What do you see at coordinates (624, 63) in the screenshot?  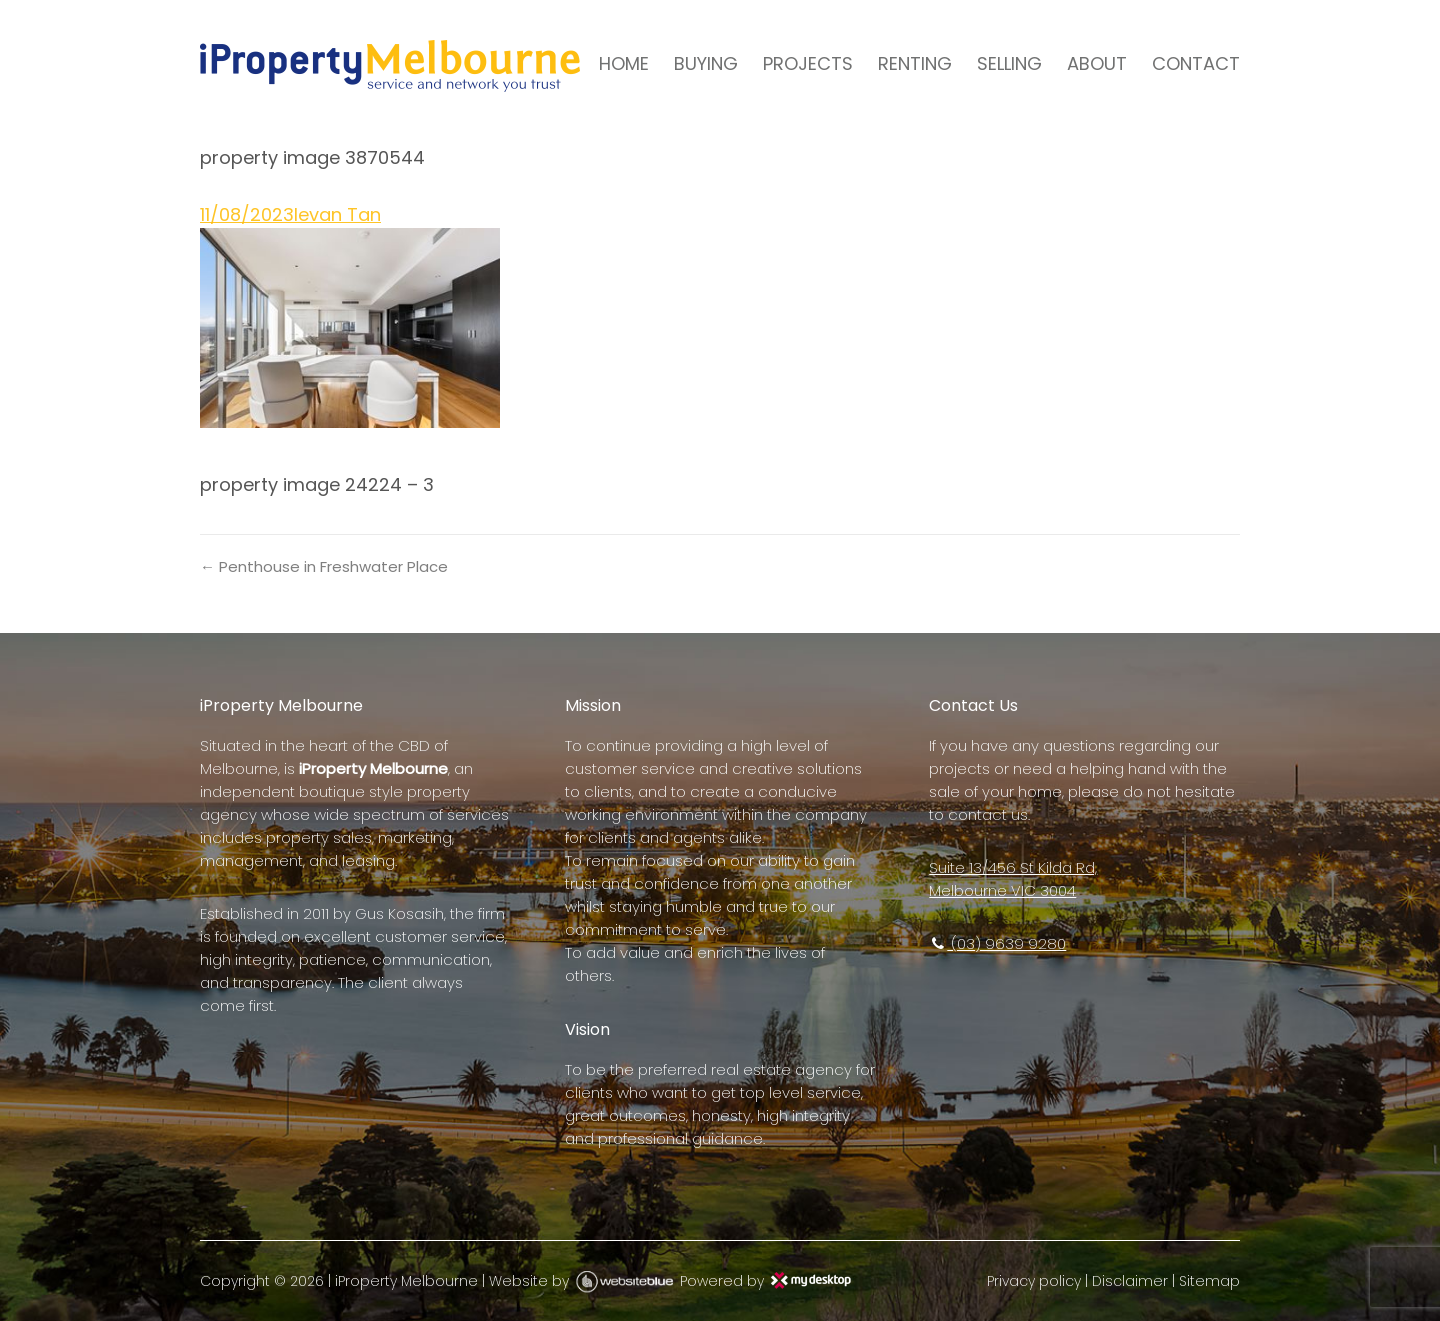 I see `HOME` at bounding box center [624, 63].